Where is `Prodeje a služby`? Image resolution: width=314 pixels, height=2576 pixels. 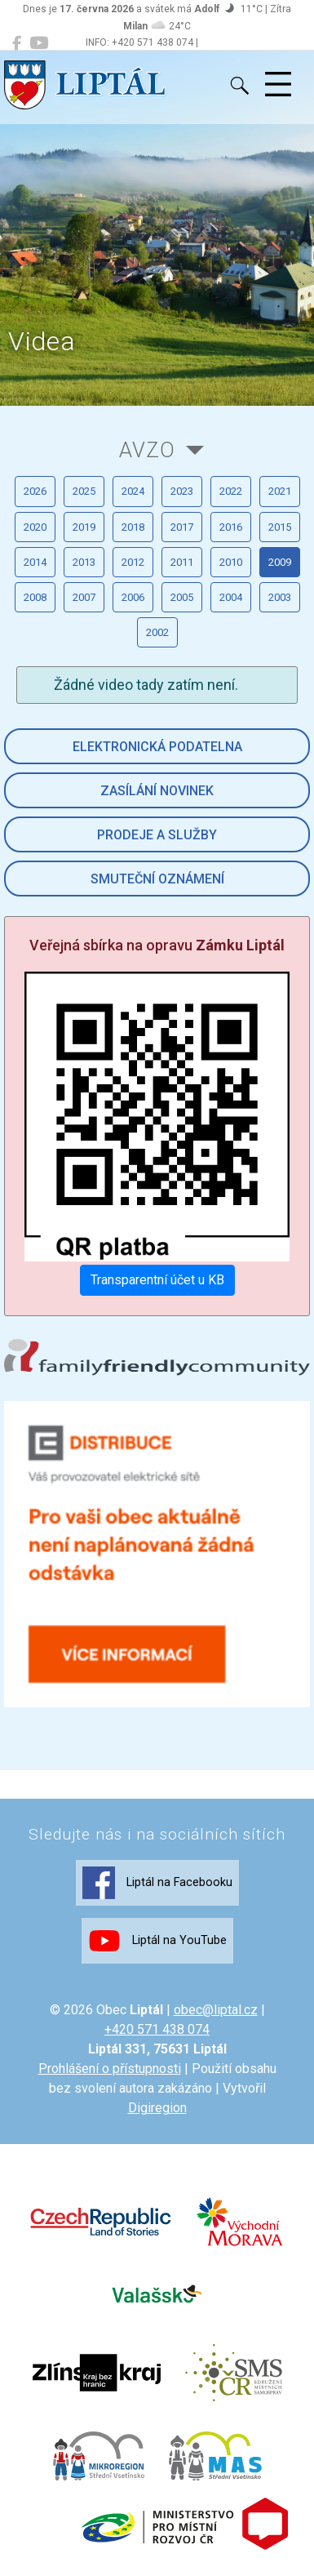 Prodeje a služby is located at coordinates (157, 835).